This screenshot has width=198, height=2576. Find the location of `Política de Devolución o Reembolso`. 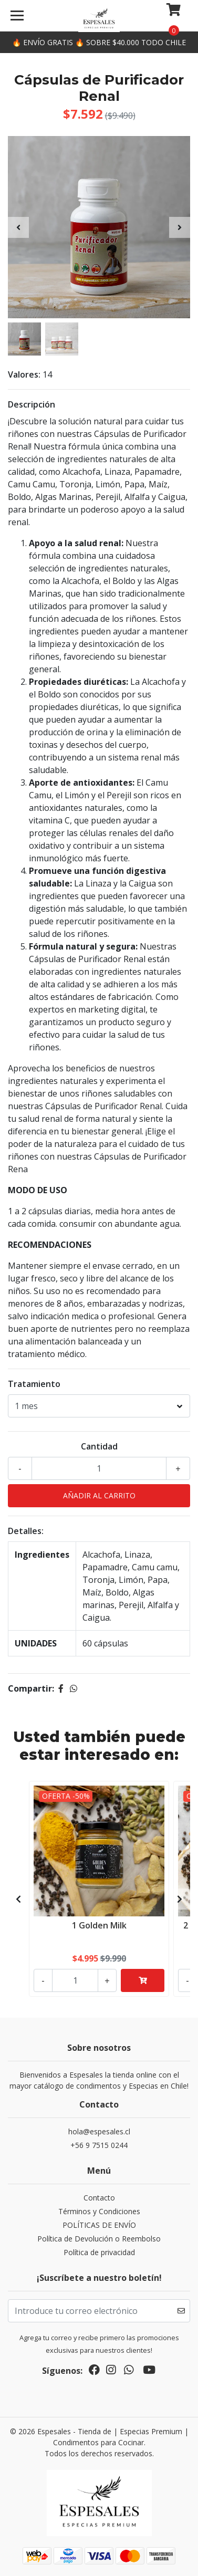

Política de Devolución o Reembolso is located at coordinates (99, 2239).